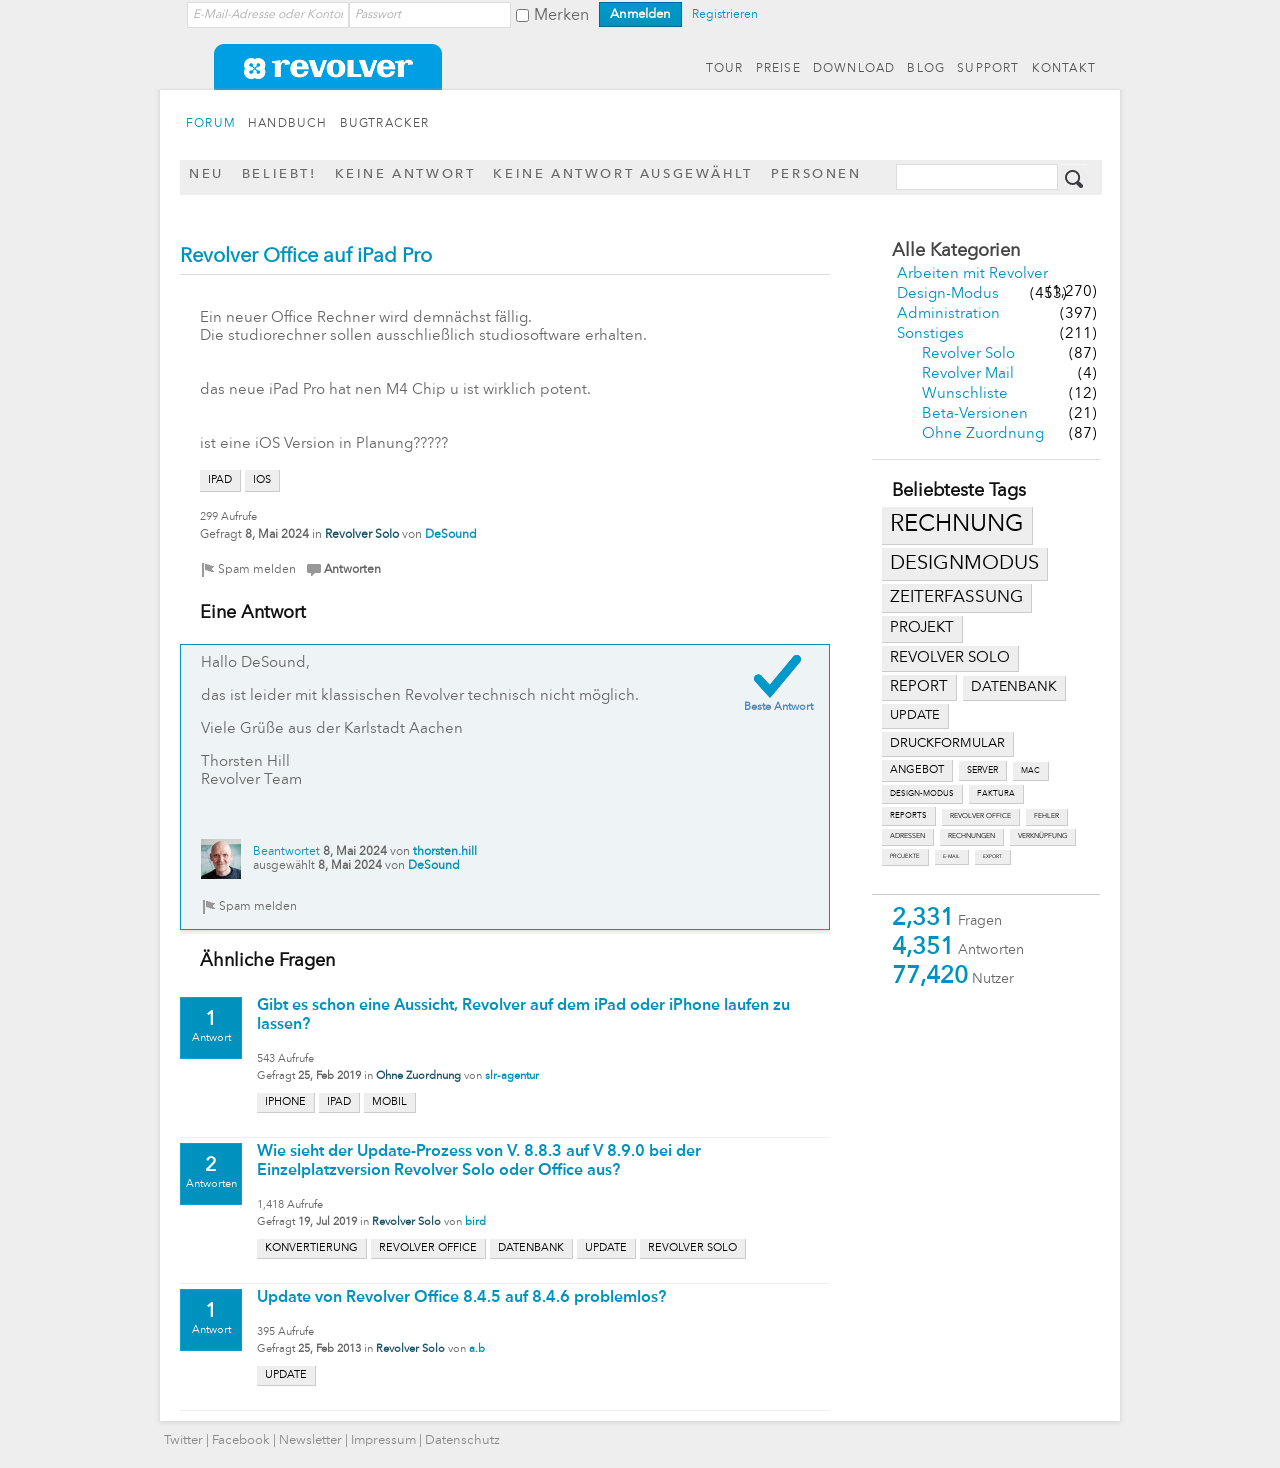 This screenshot has width=1280, height=1468. I want to click on DeSound, so click(451, 535).